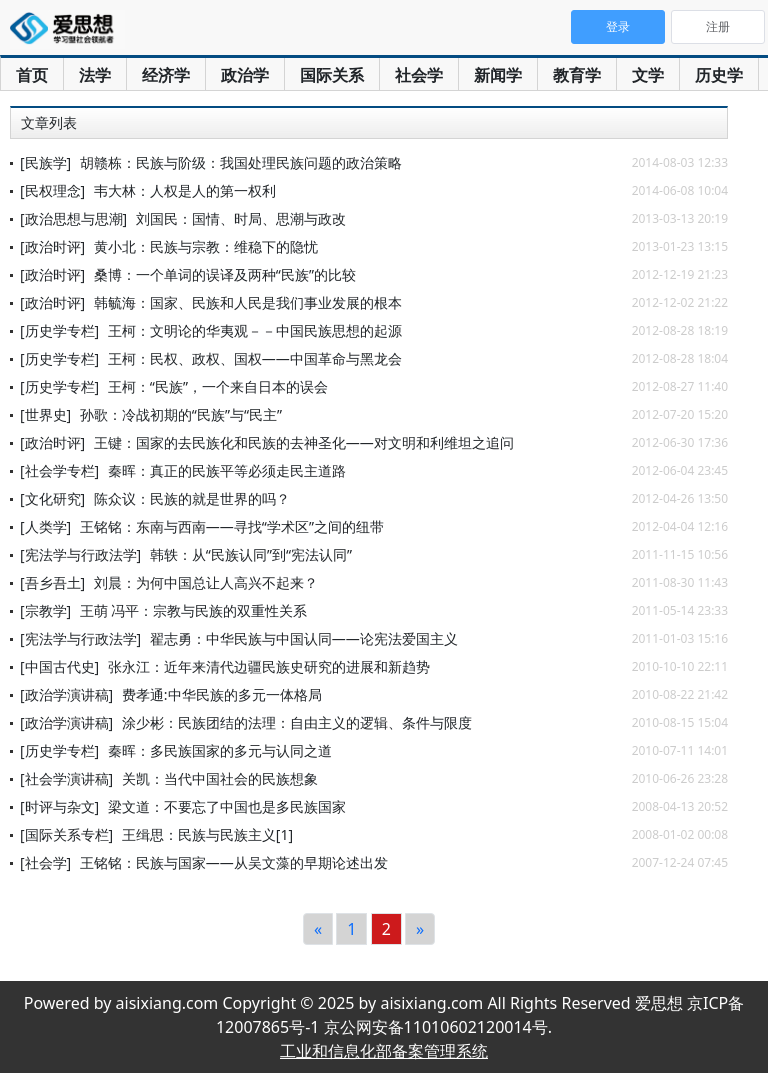  I want to click on 胡赣栋：民族与阶级：我国处理民族问题的政治策略, so click(241, 162).